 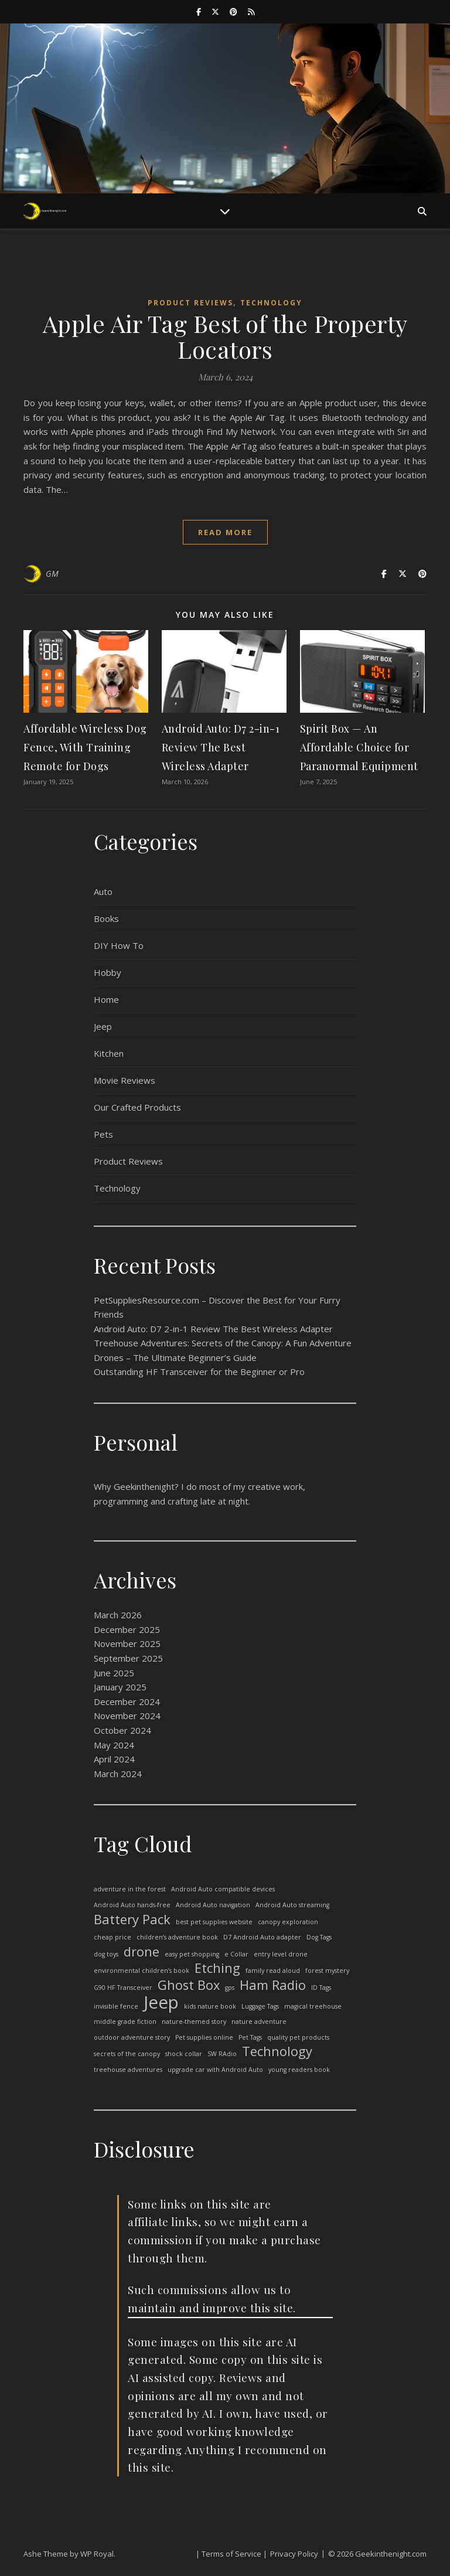 What do you see at coordinates (262, 1937) in the screenshot?
I see `D7 Android Auto adapter [D7 Android Auto adapter (1 item)]` at bounding box center [262, 1937].